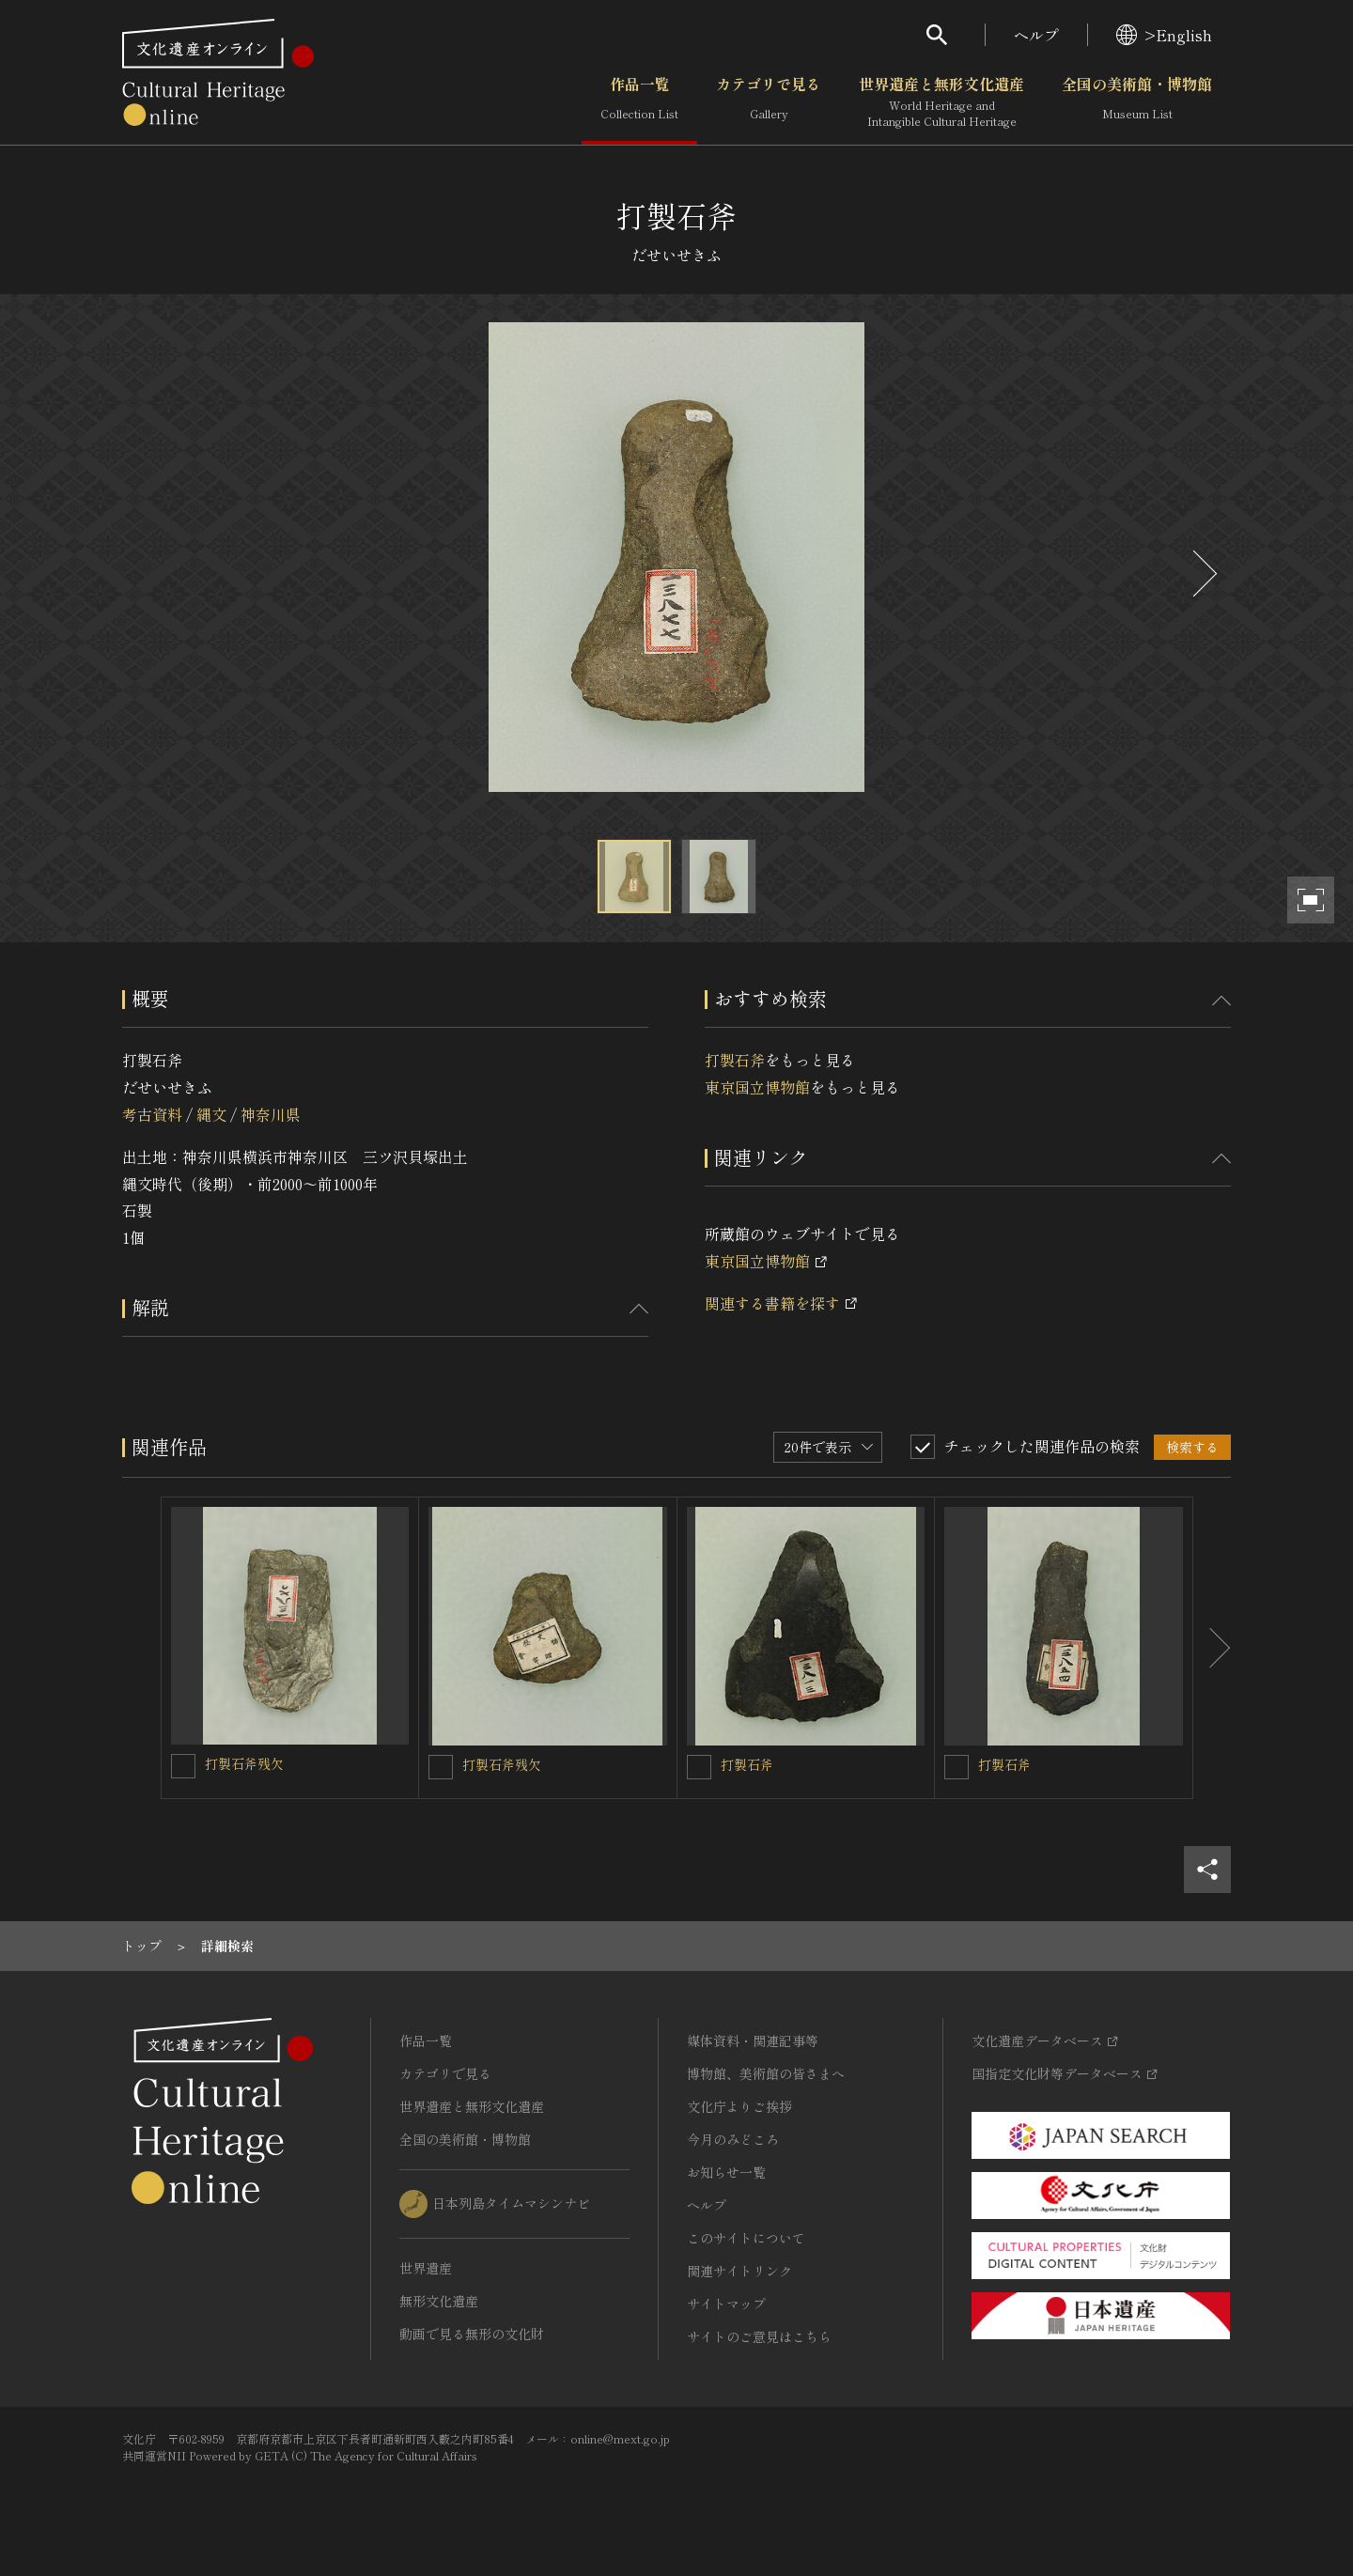  I want to click on 打製石斧残欠, so click(244, 1763).